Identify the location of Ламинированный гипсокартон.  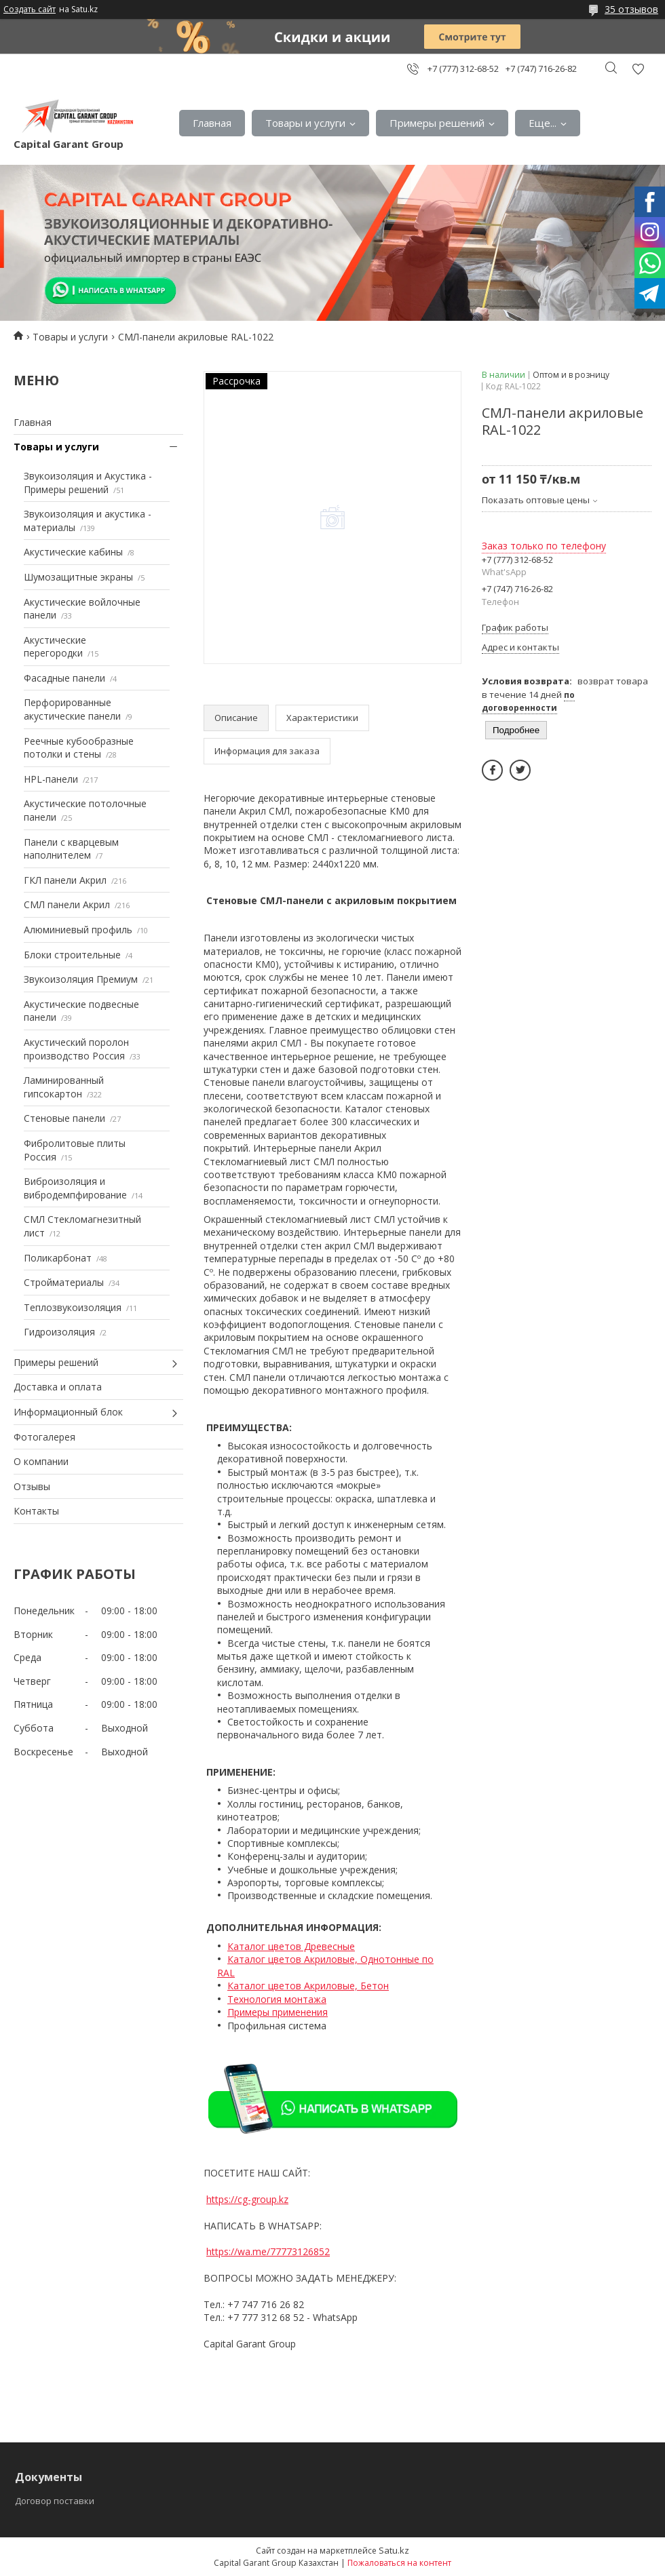
(64, 1087).